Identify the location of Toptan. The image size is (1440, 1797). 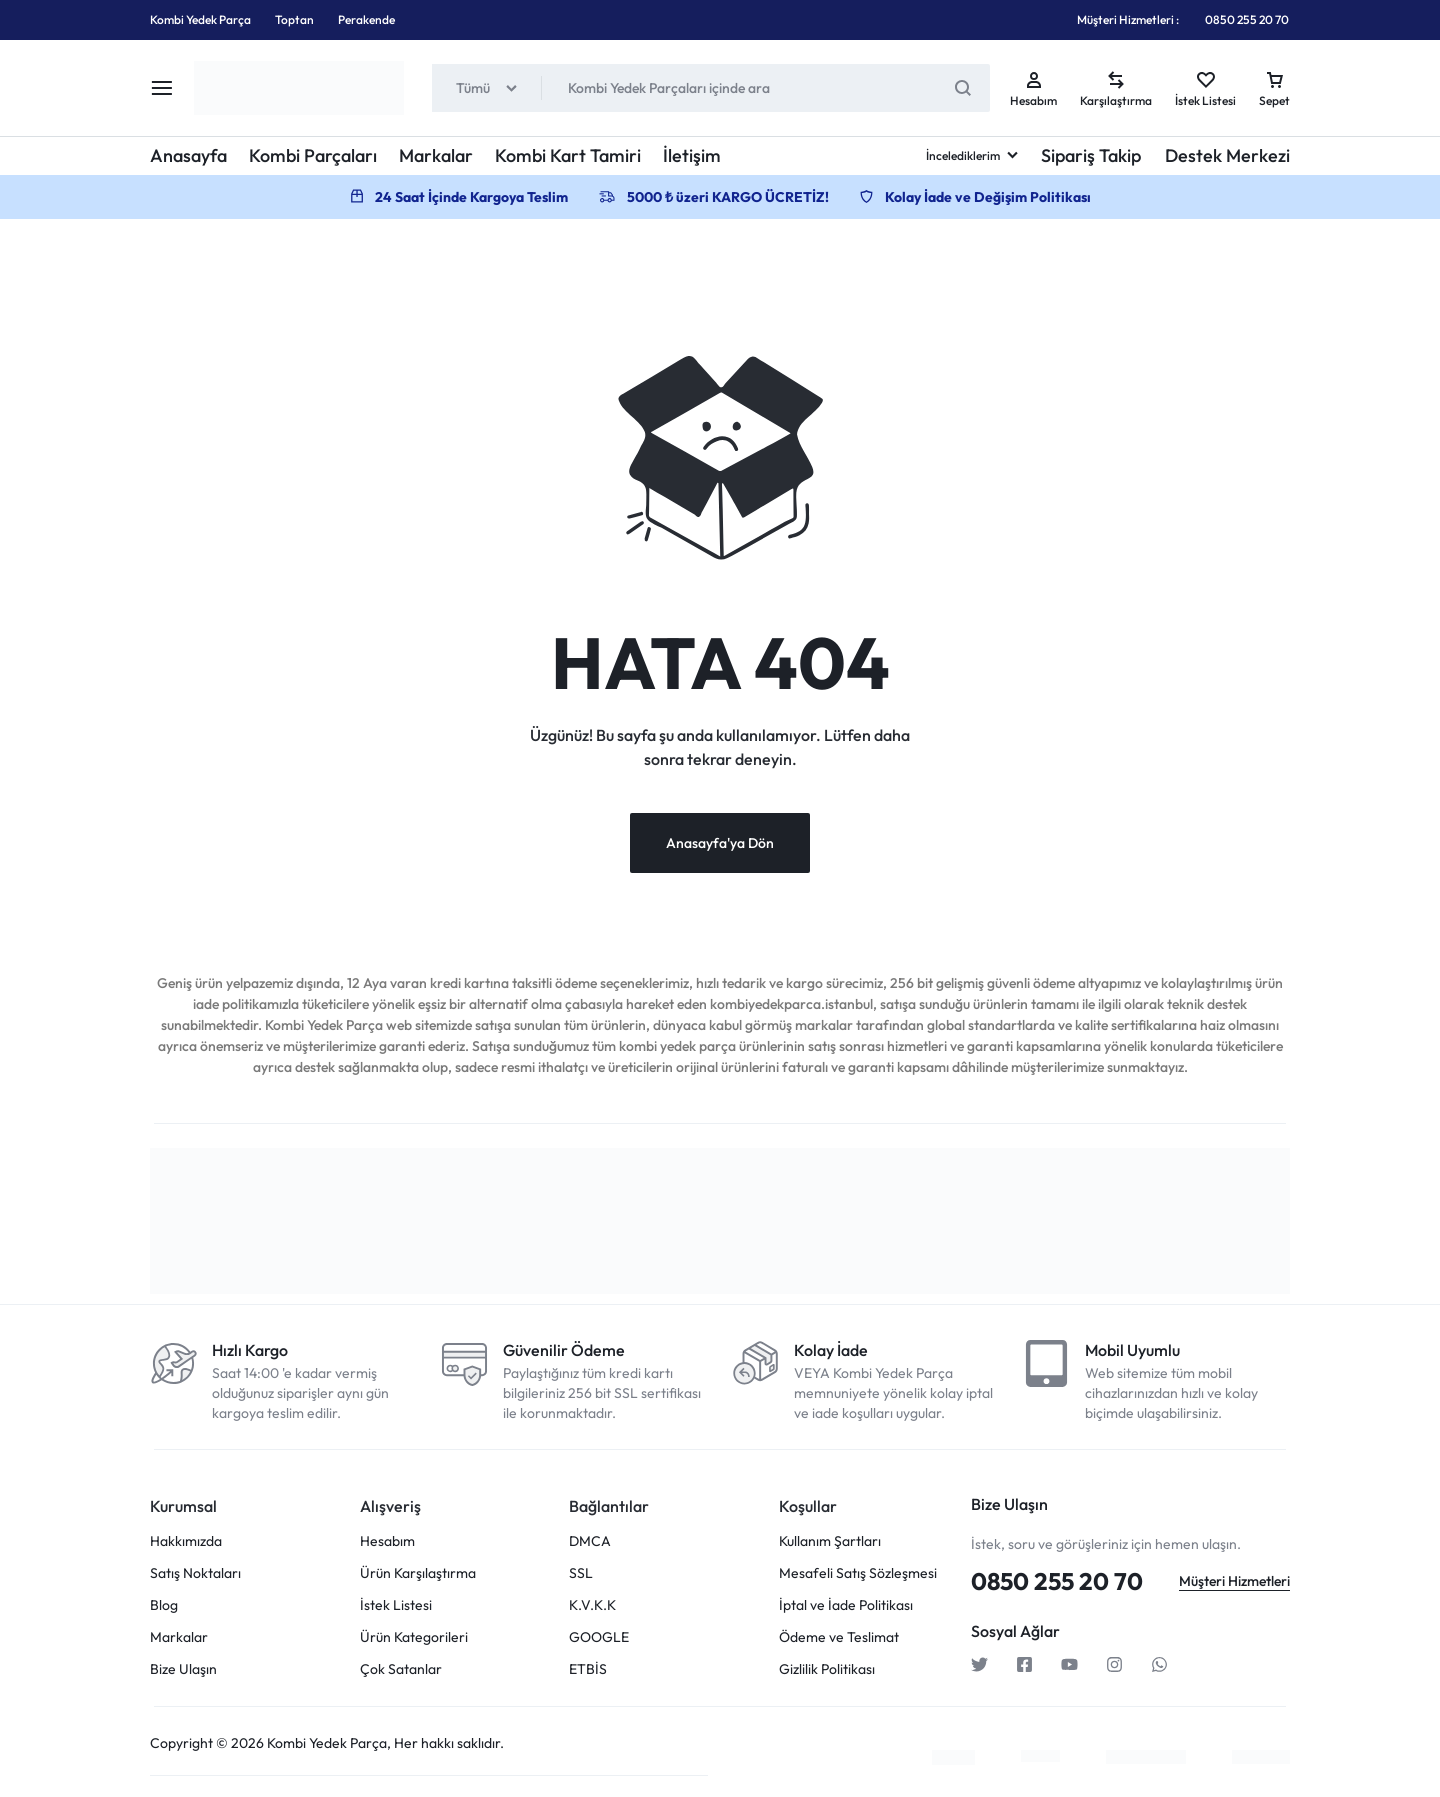
(294, 19).